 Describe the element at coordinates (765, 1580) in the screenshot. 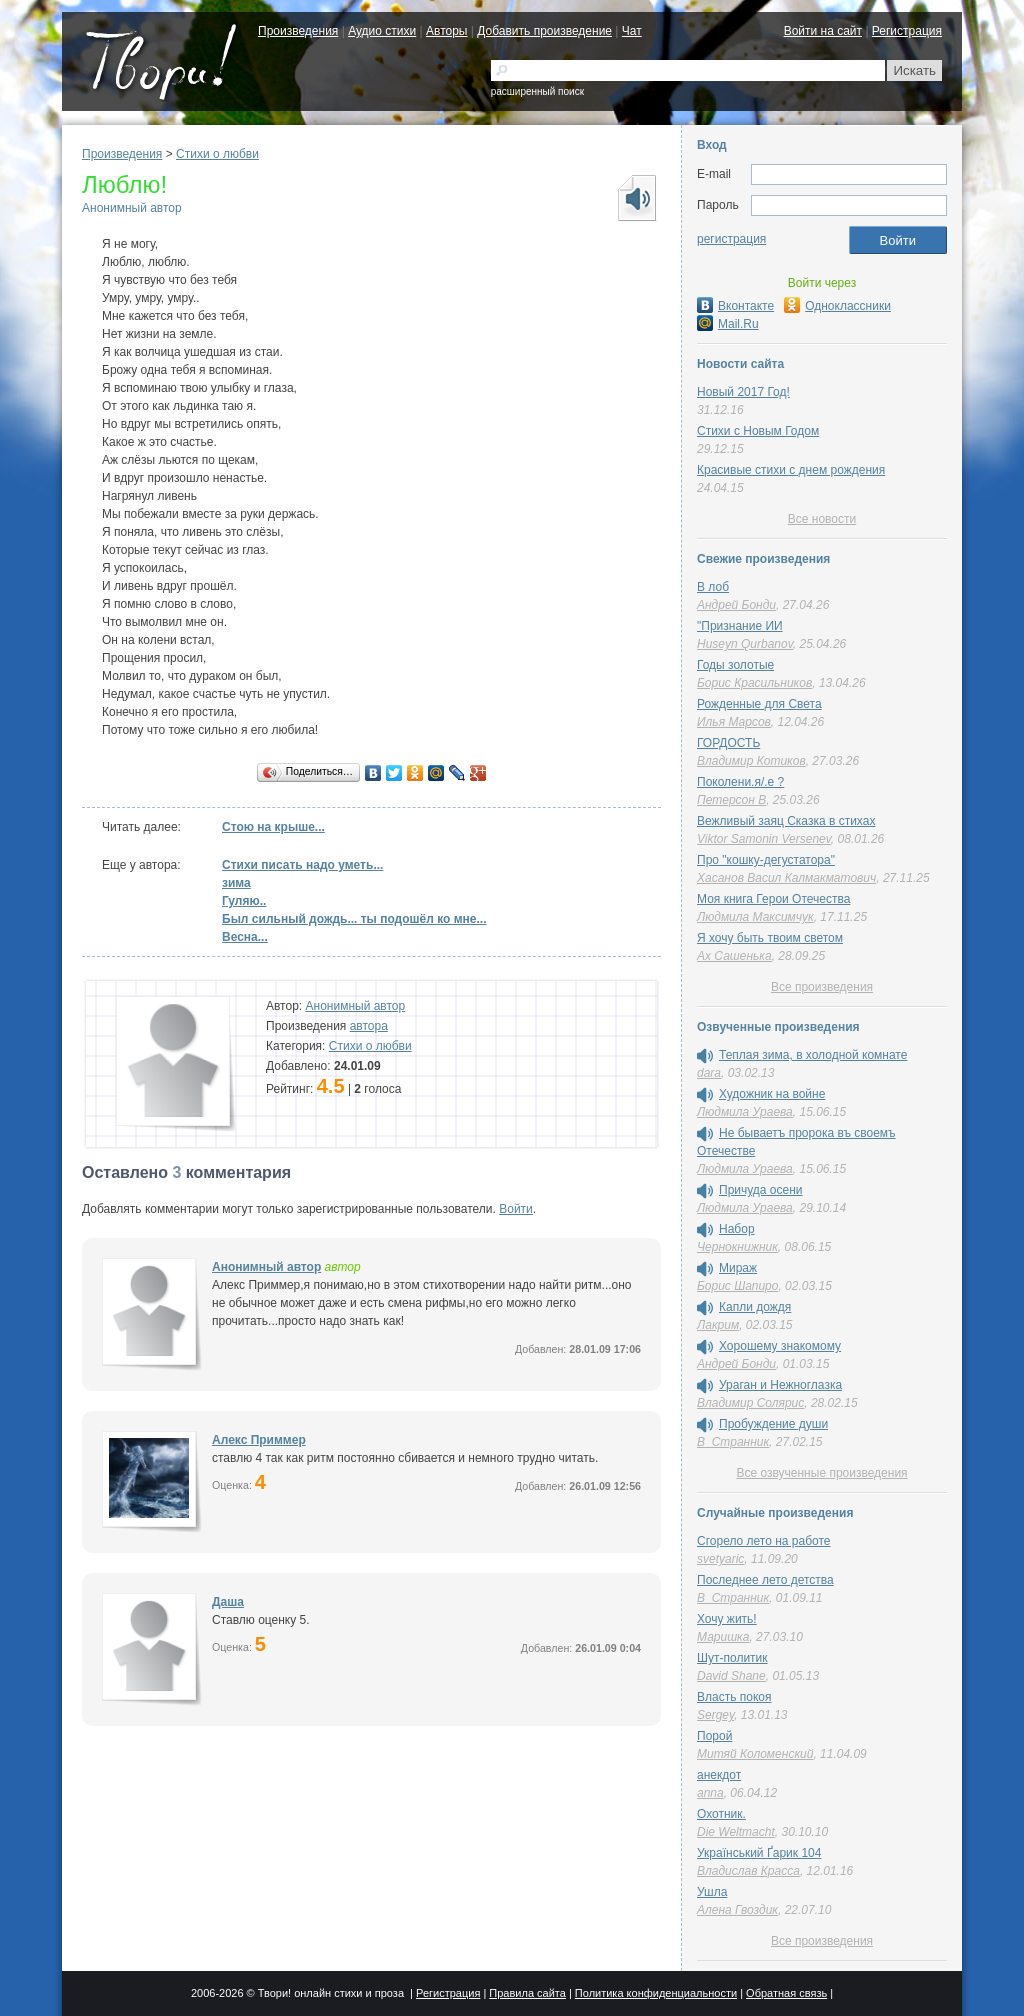

I see `Последнее лето детства` at that location.